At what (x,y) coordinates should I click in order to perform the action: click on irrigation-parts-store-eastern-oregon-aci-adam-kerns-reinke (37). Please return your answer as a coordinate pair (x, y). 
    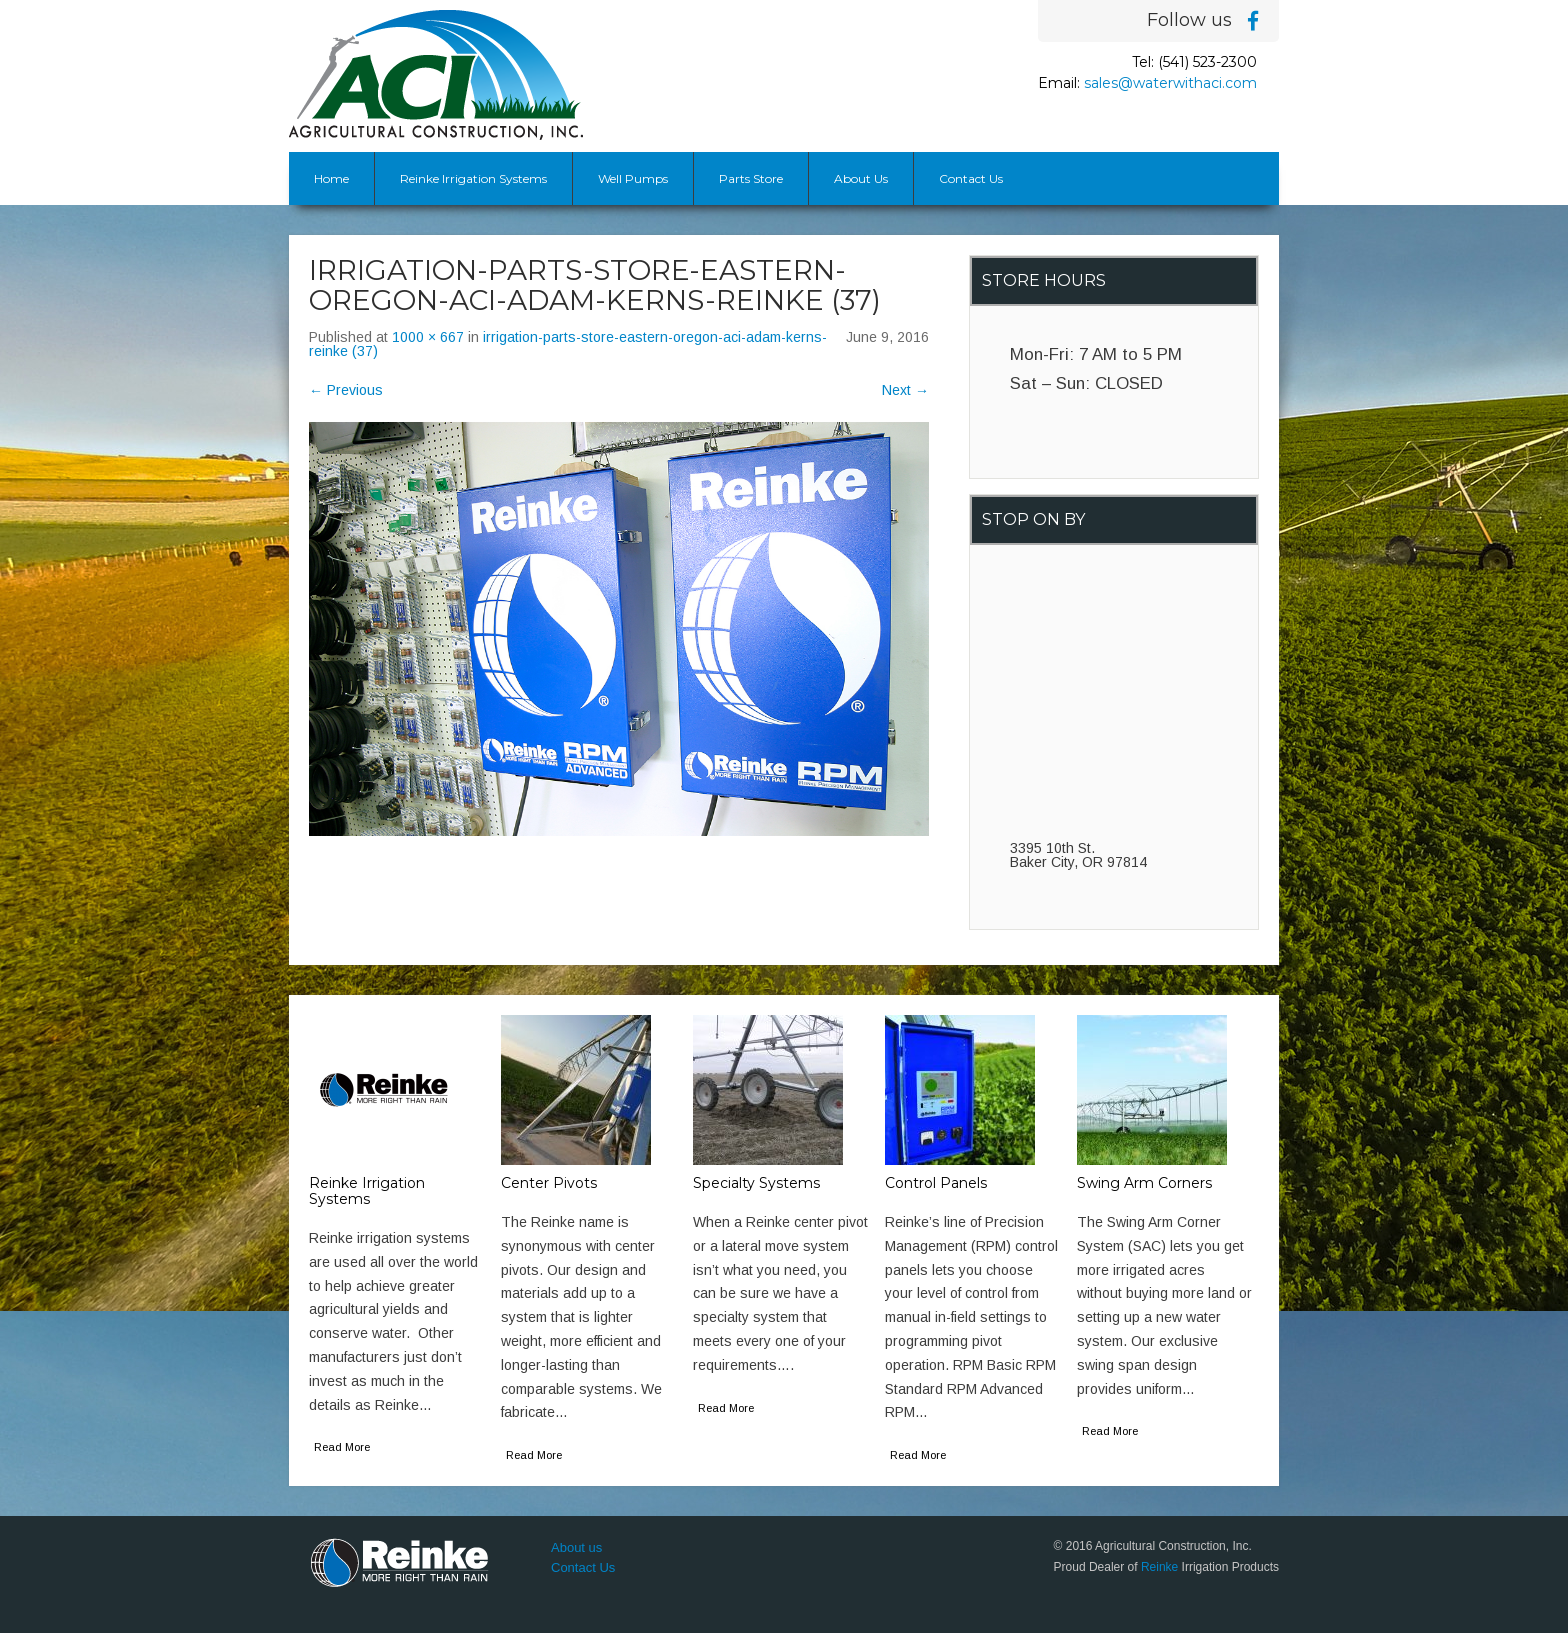
    Looking at the image, I should click on (568, 344).